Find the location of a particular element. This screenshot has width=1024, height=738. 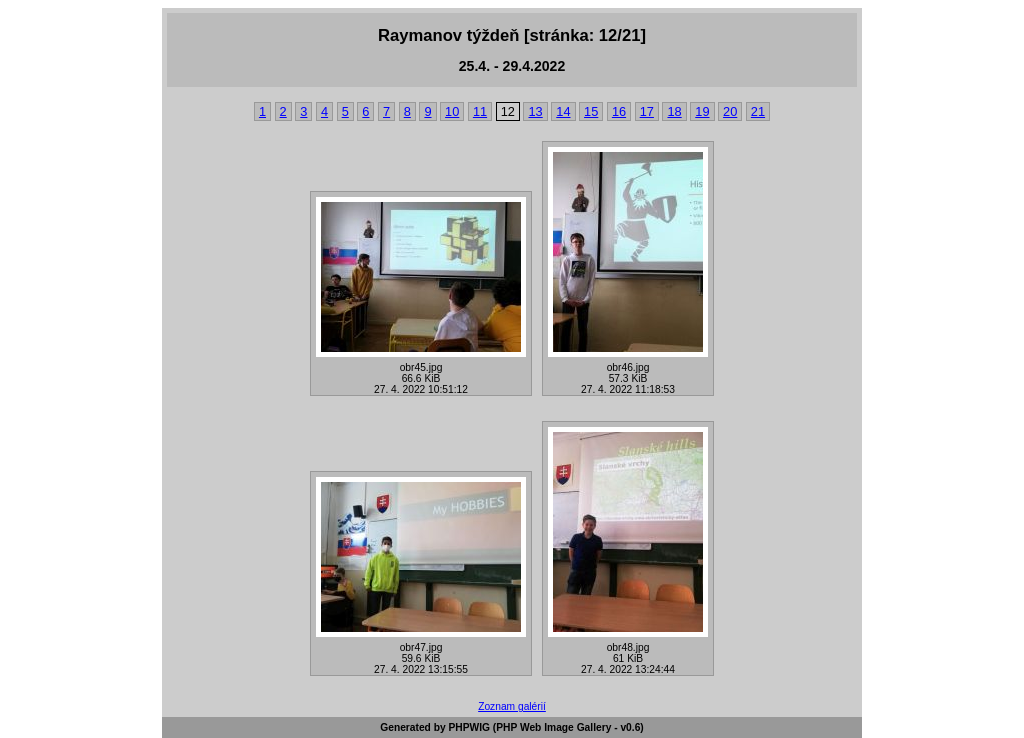

11 is located at coordinates (480, 111).